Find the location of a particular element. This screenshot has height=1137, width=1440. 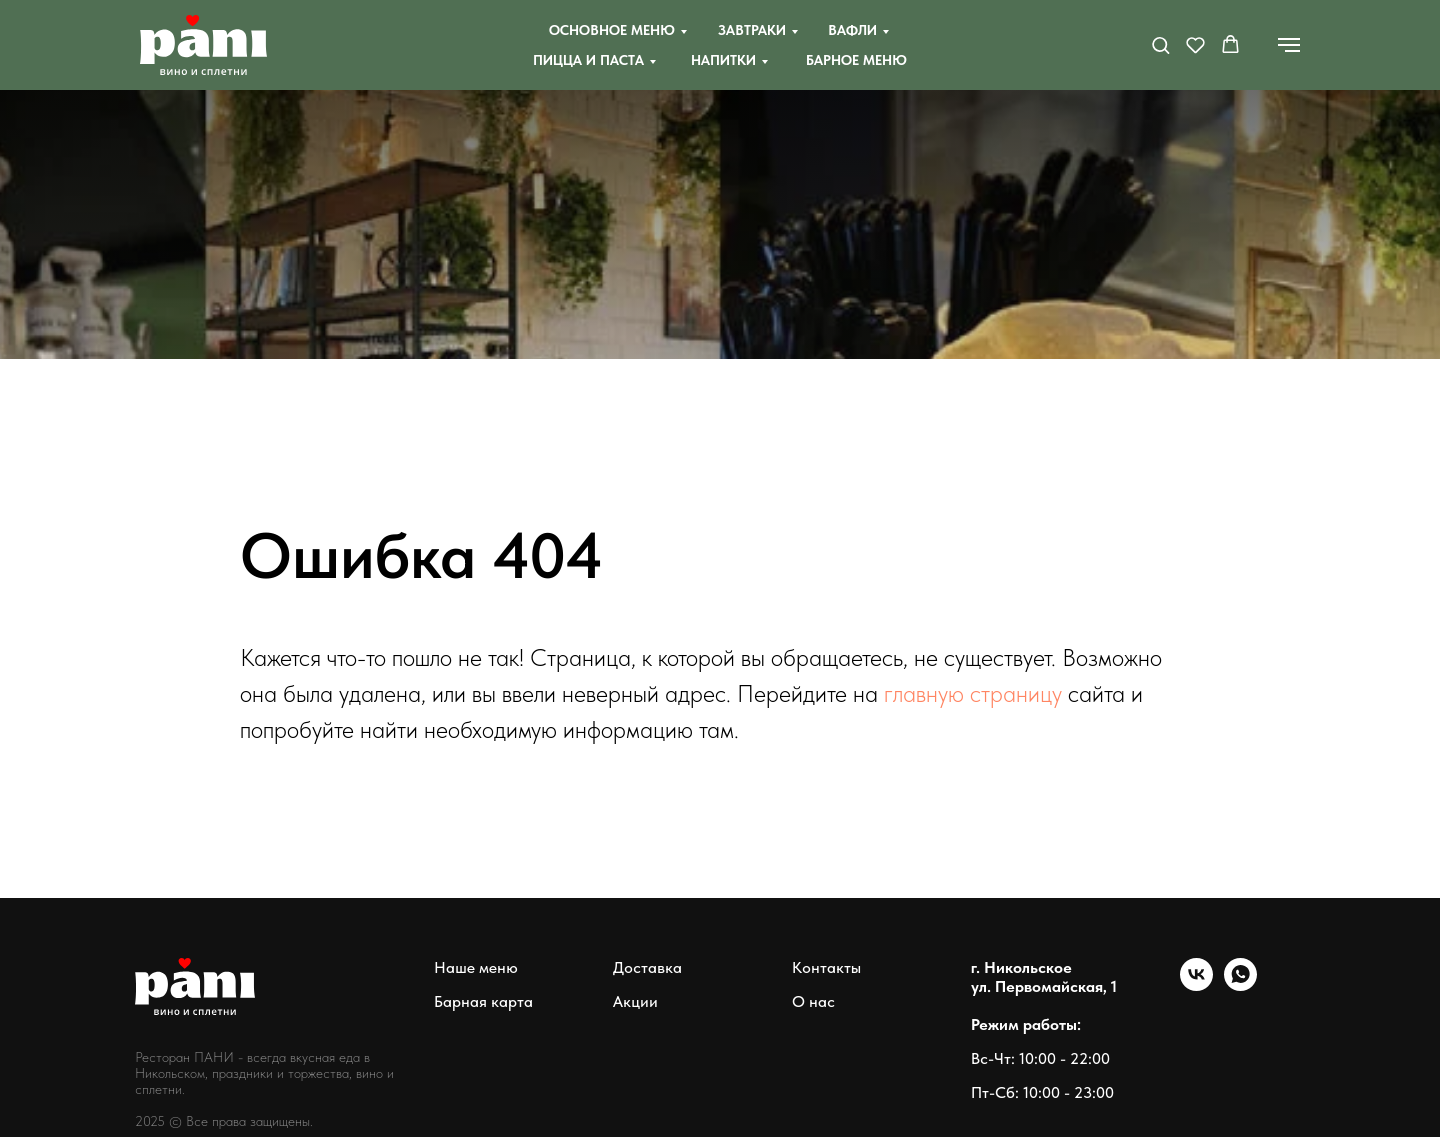

Завтраки is located at coordinates (752, 30).